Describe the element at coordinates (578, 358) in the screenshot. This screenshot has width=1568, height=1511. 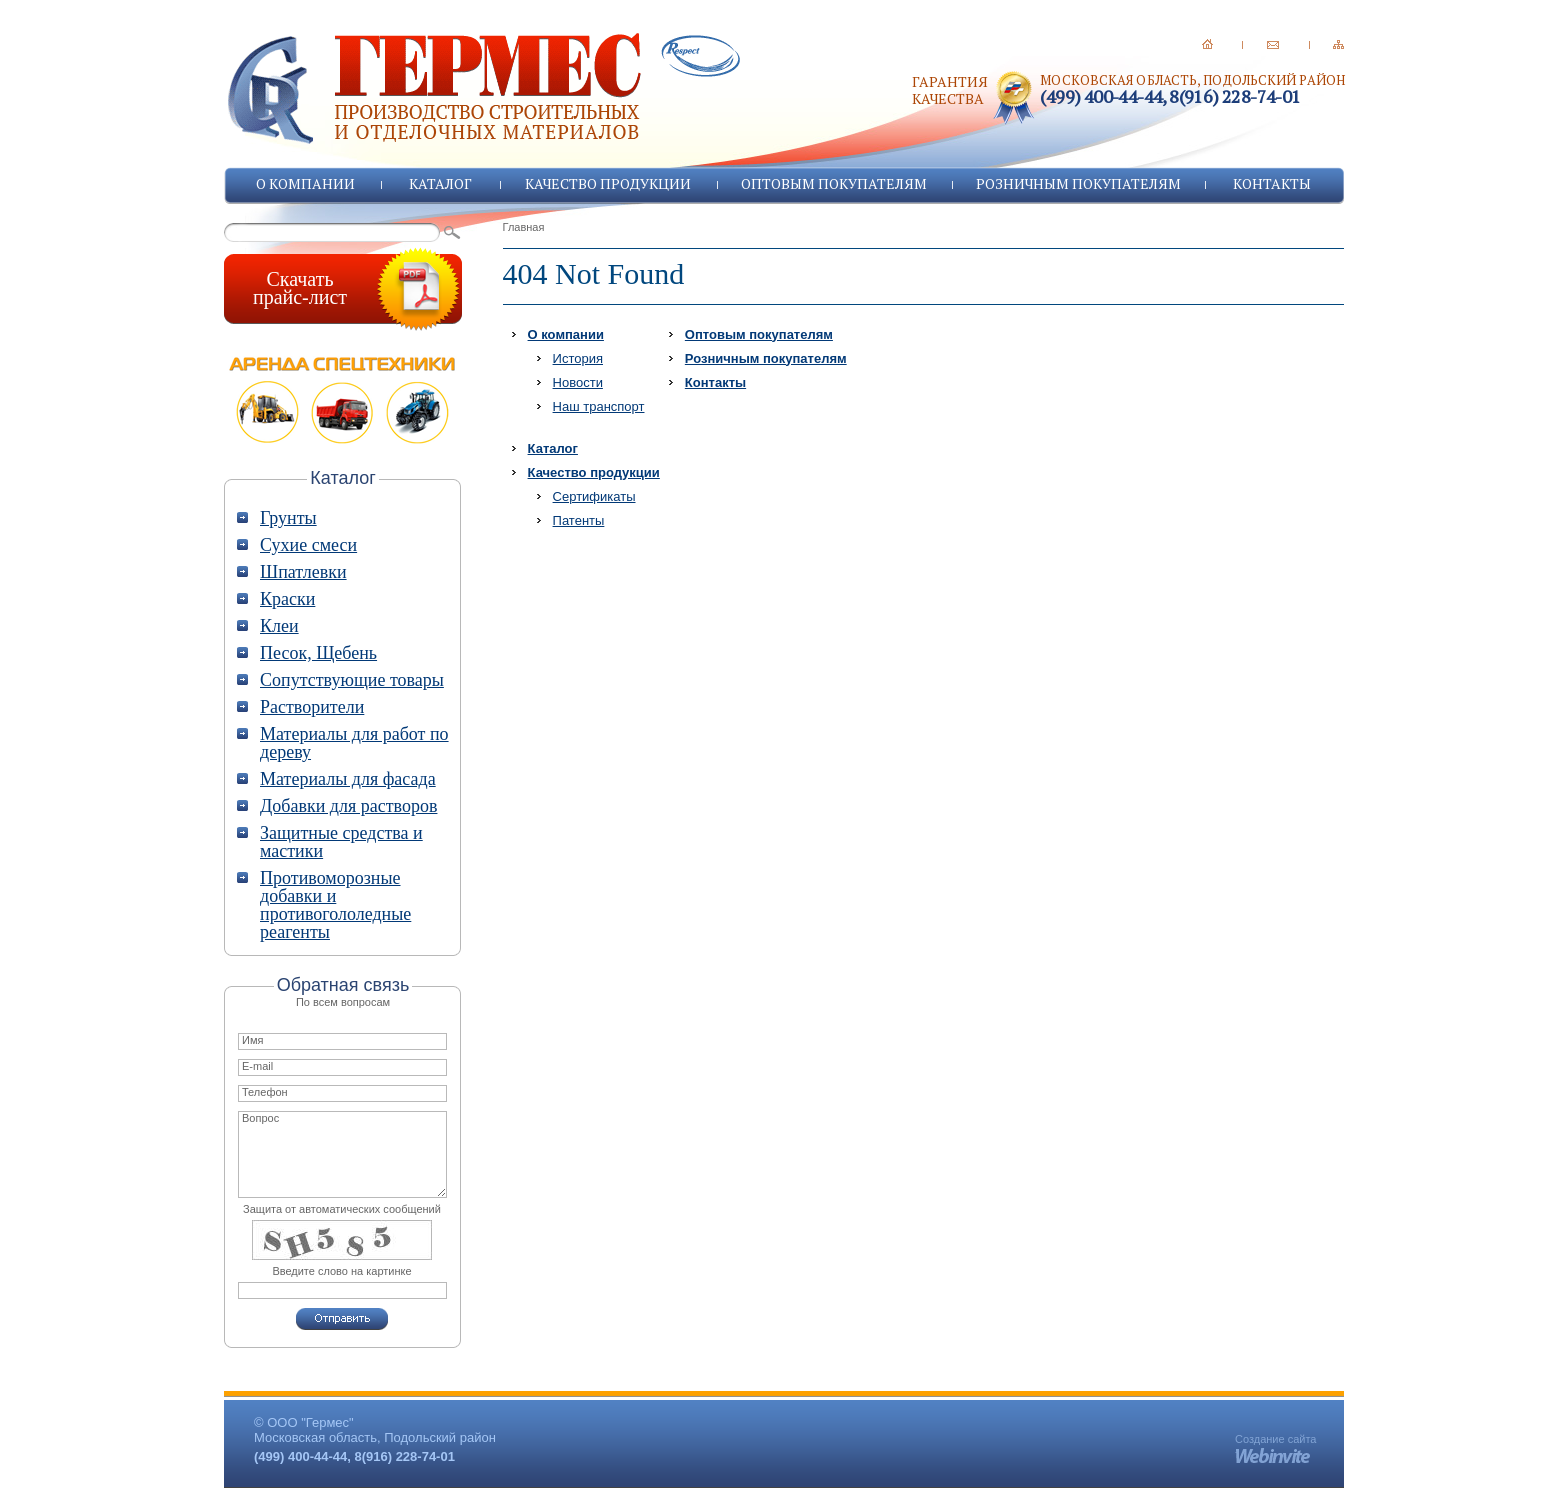
I see `История` at that location.